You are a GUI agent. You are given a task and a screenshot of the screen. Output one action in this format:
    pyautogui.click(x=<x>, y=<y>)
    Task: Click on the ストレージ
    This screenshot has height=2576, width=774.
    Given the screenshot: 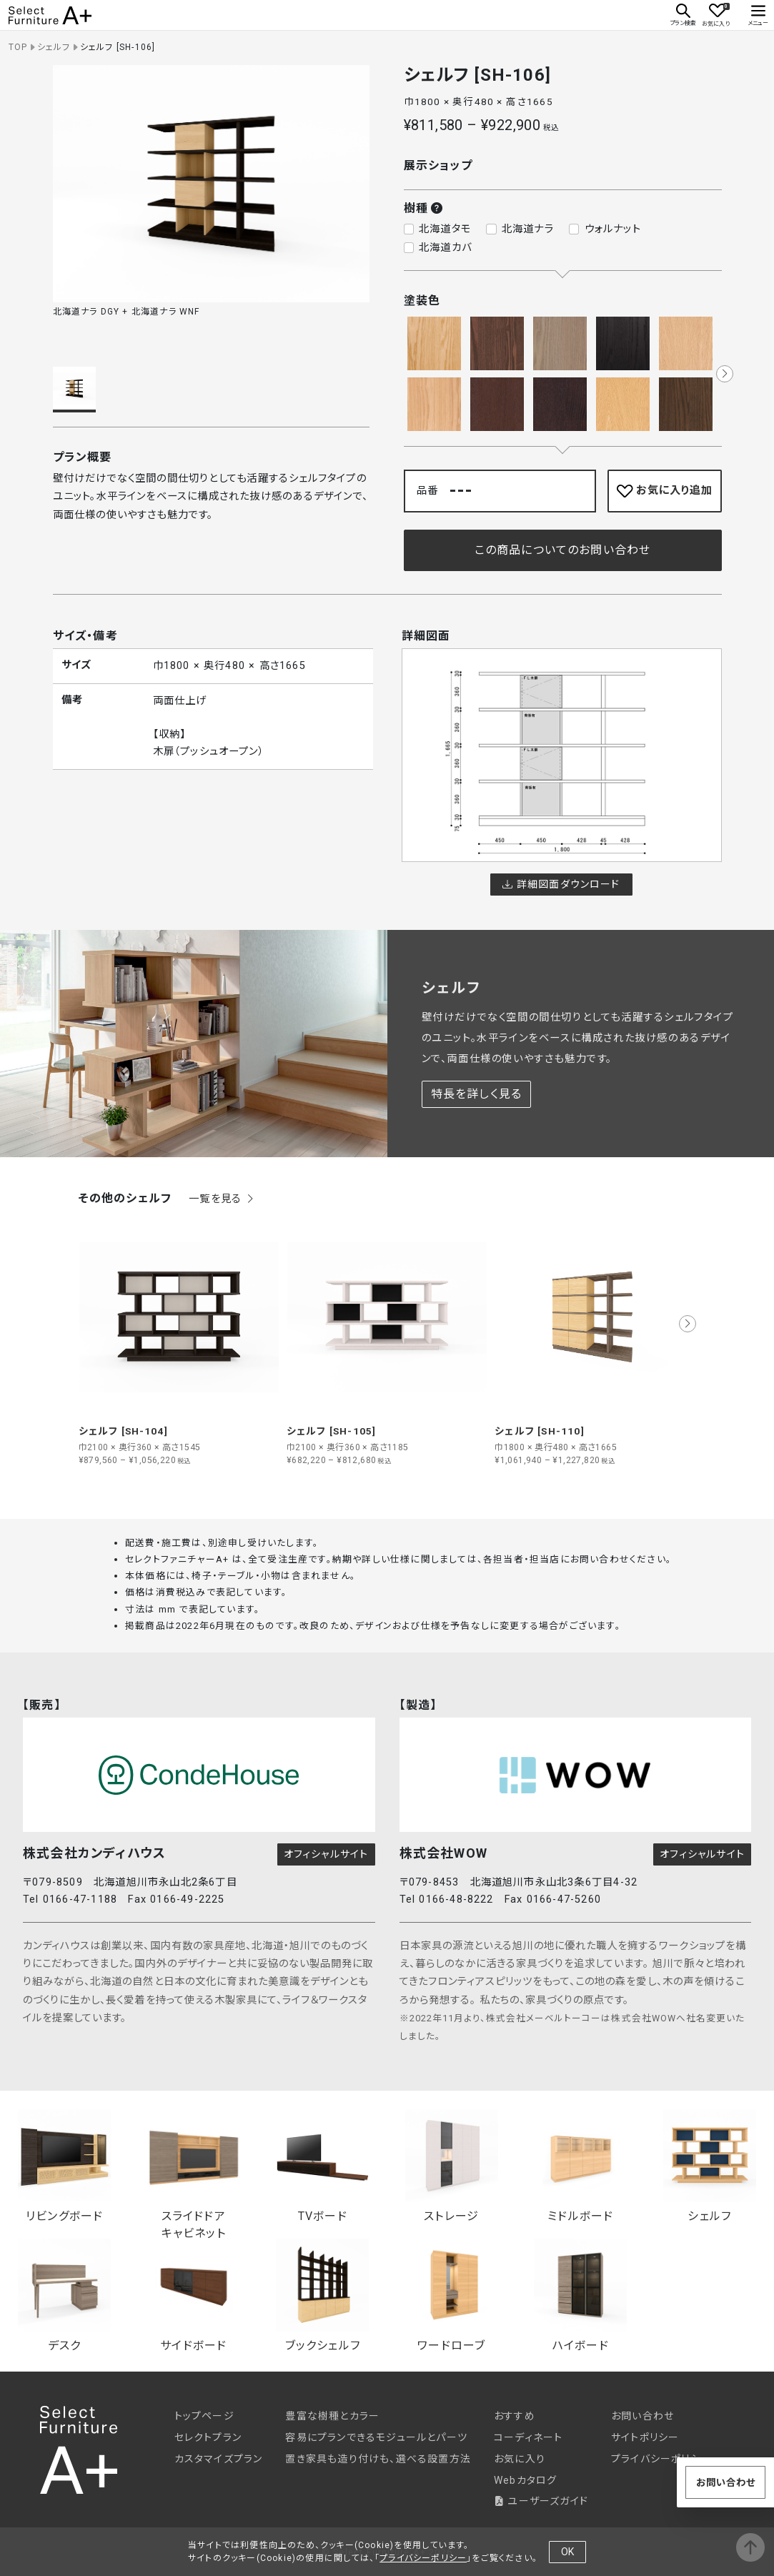 What is the action you would take?
    pyautogui.click(x=451, y=2166)
    